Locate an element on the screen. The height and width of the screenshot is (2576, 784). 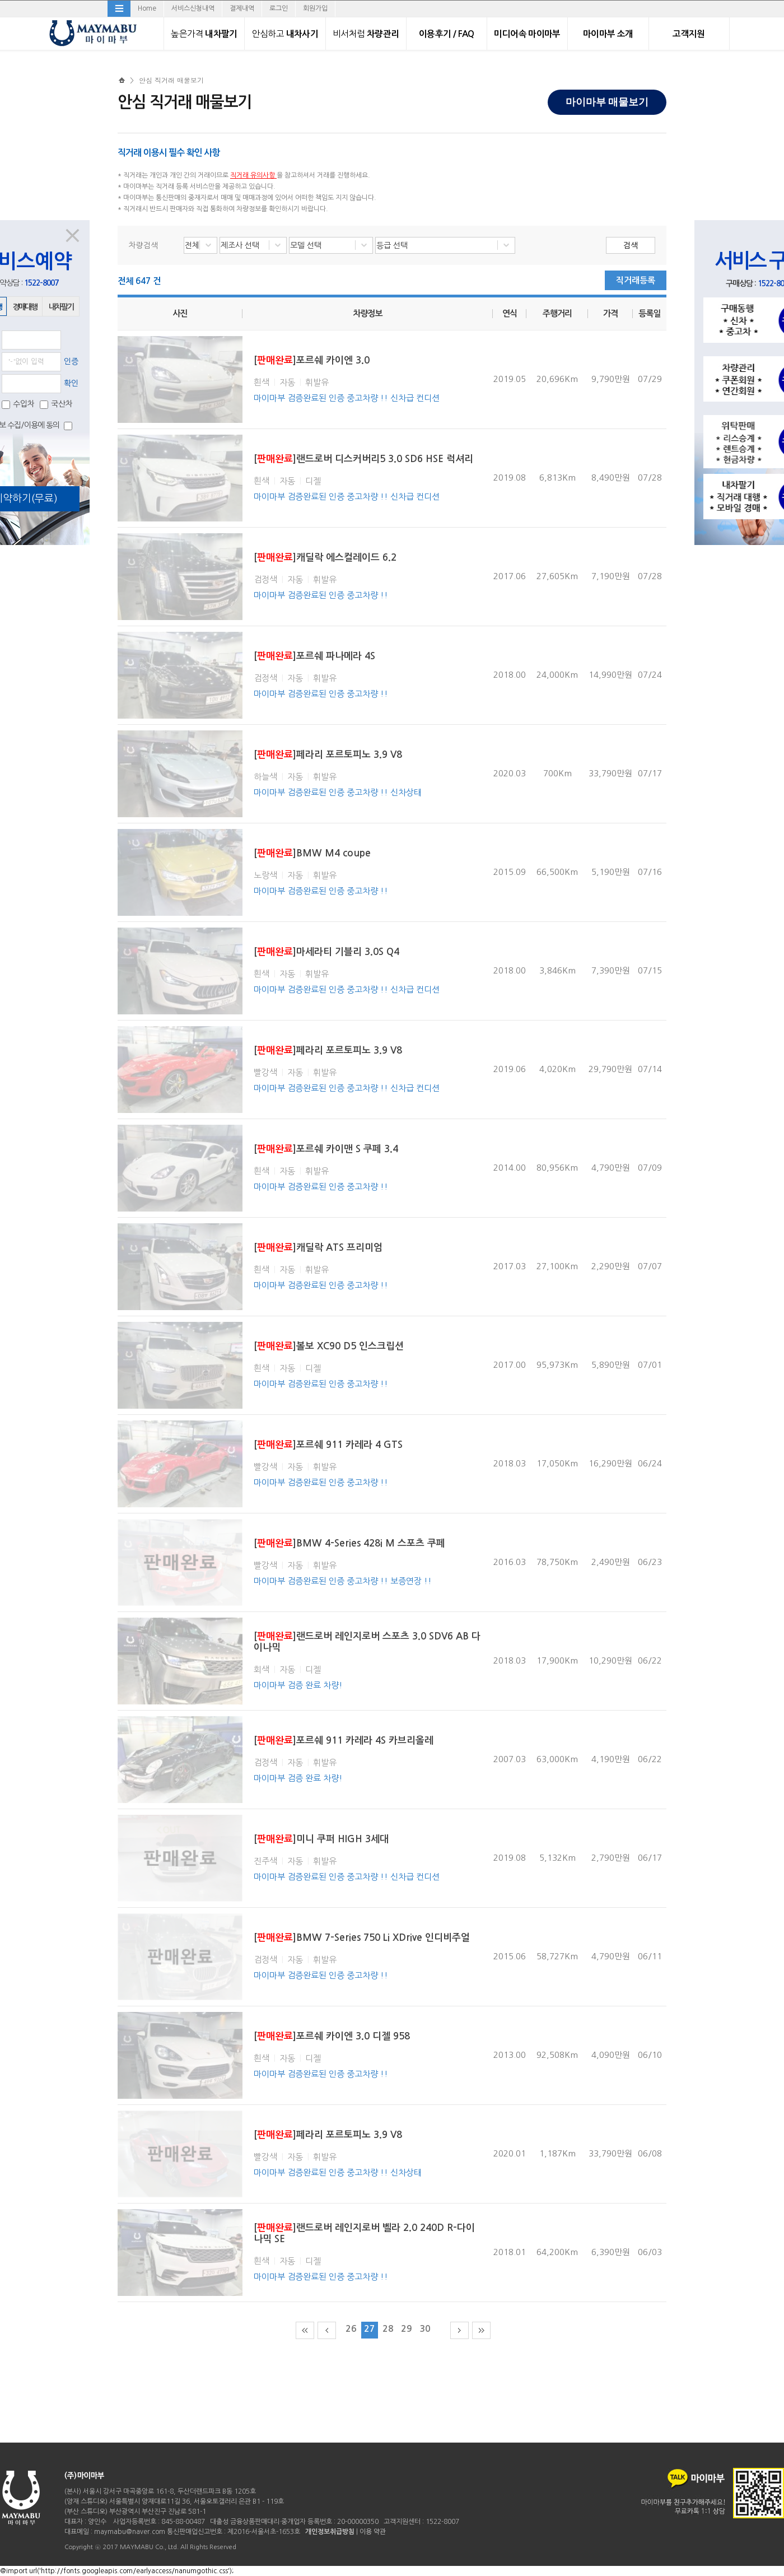
서비스신청내역 is located at coordinates (192, 8).